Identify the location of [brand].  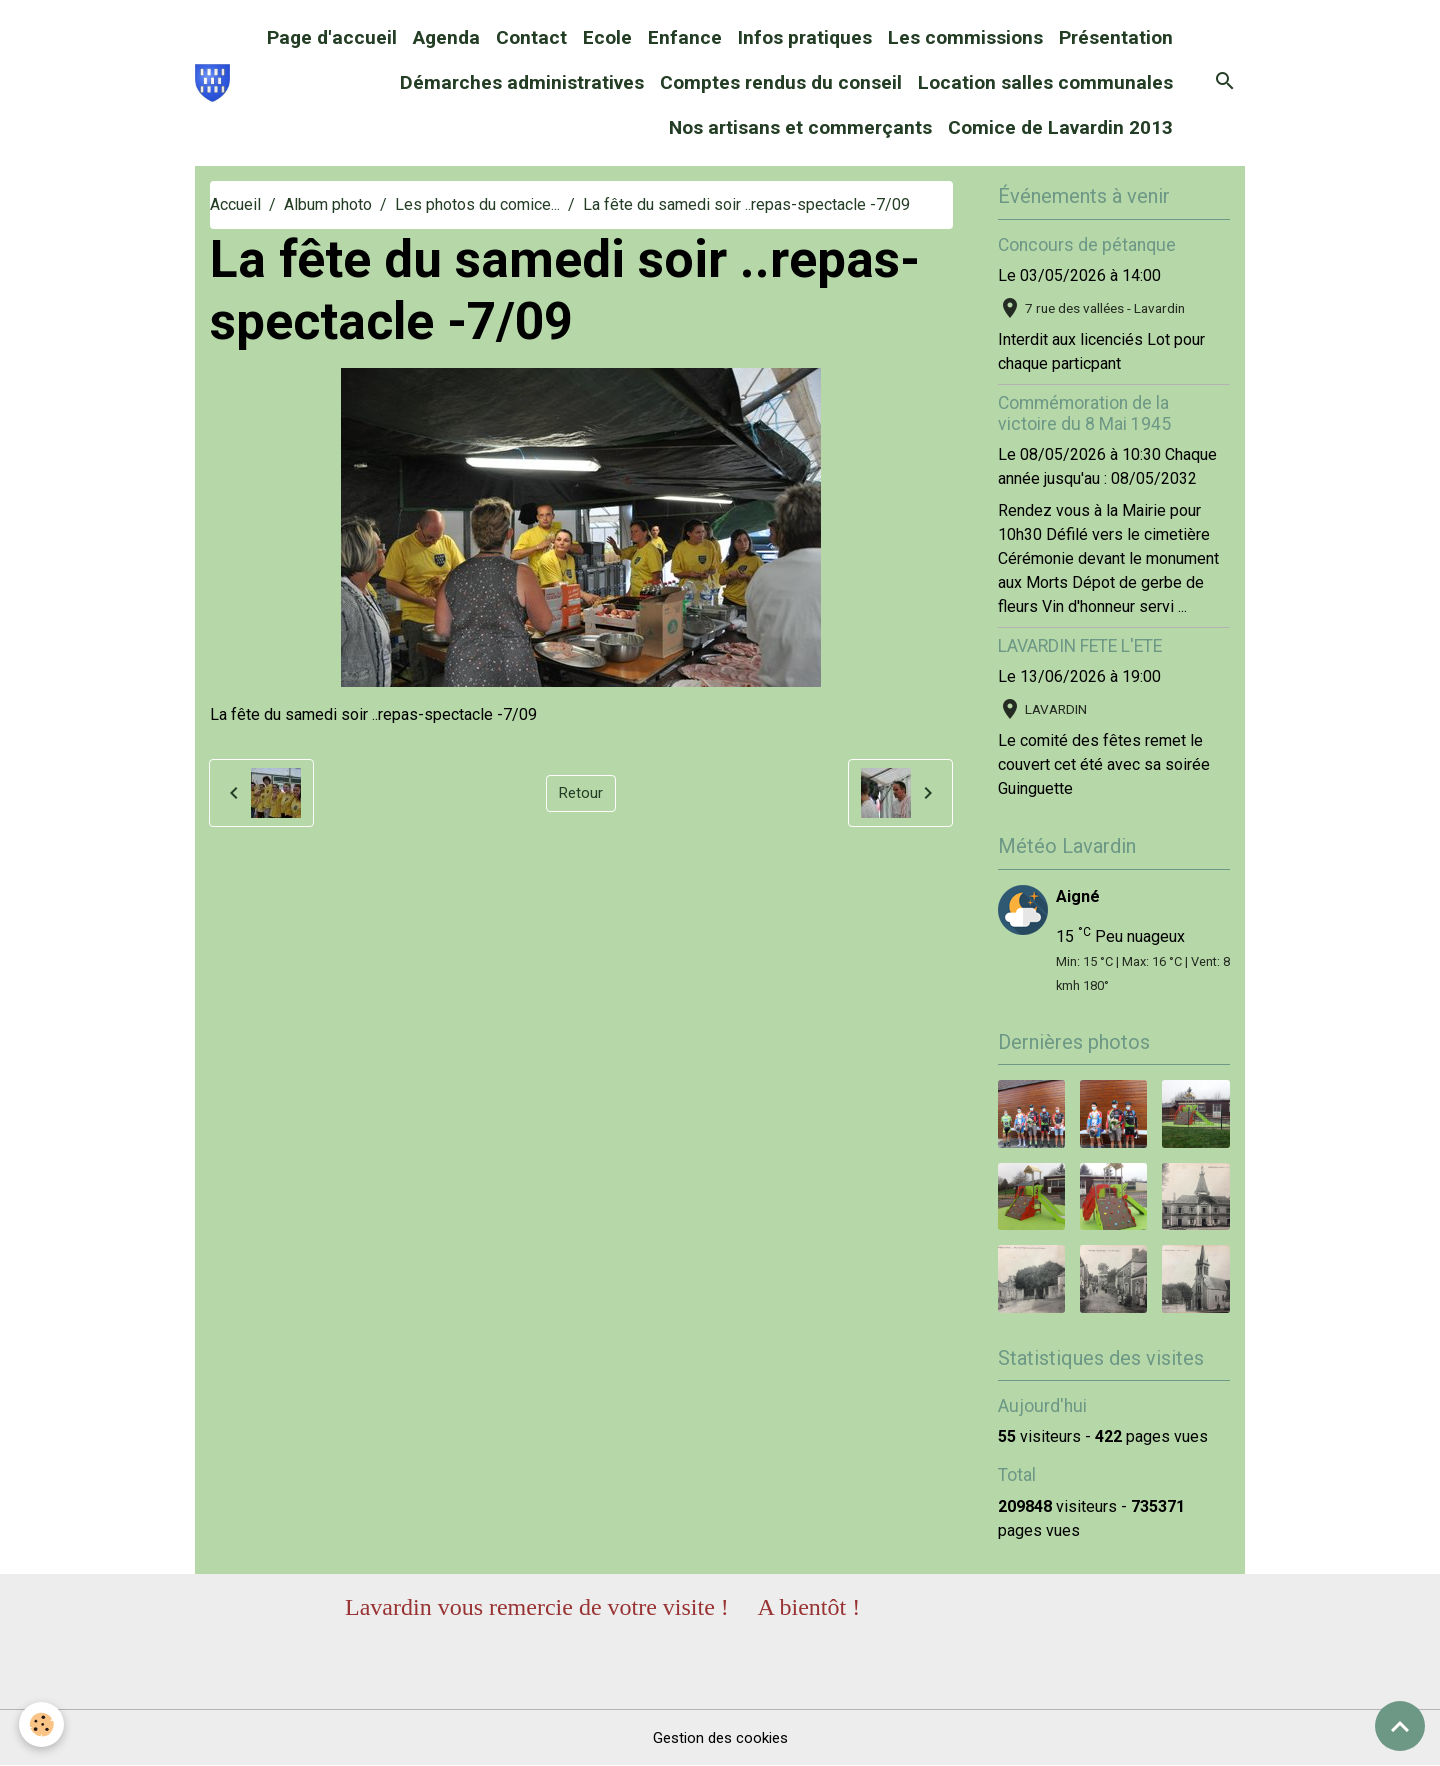
(212, 83).